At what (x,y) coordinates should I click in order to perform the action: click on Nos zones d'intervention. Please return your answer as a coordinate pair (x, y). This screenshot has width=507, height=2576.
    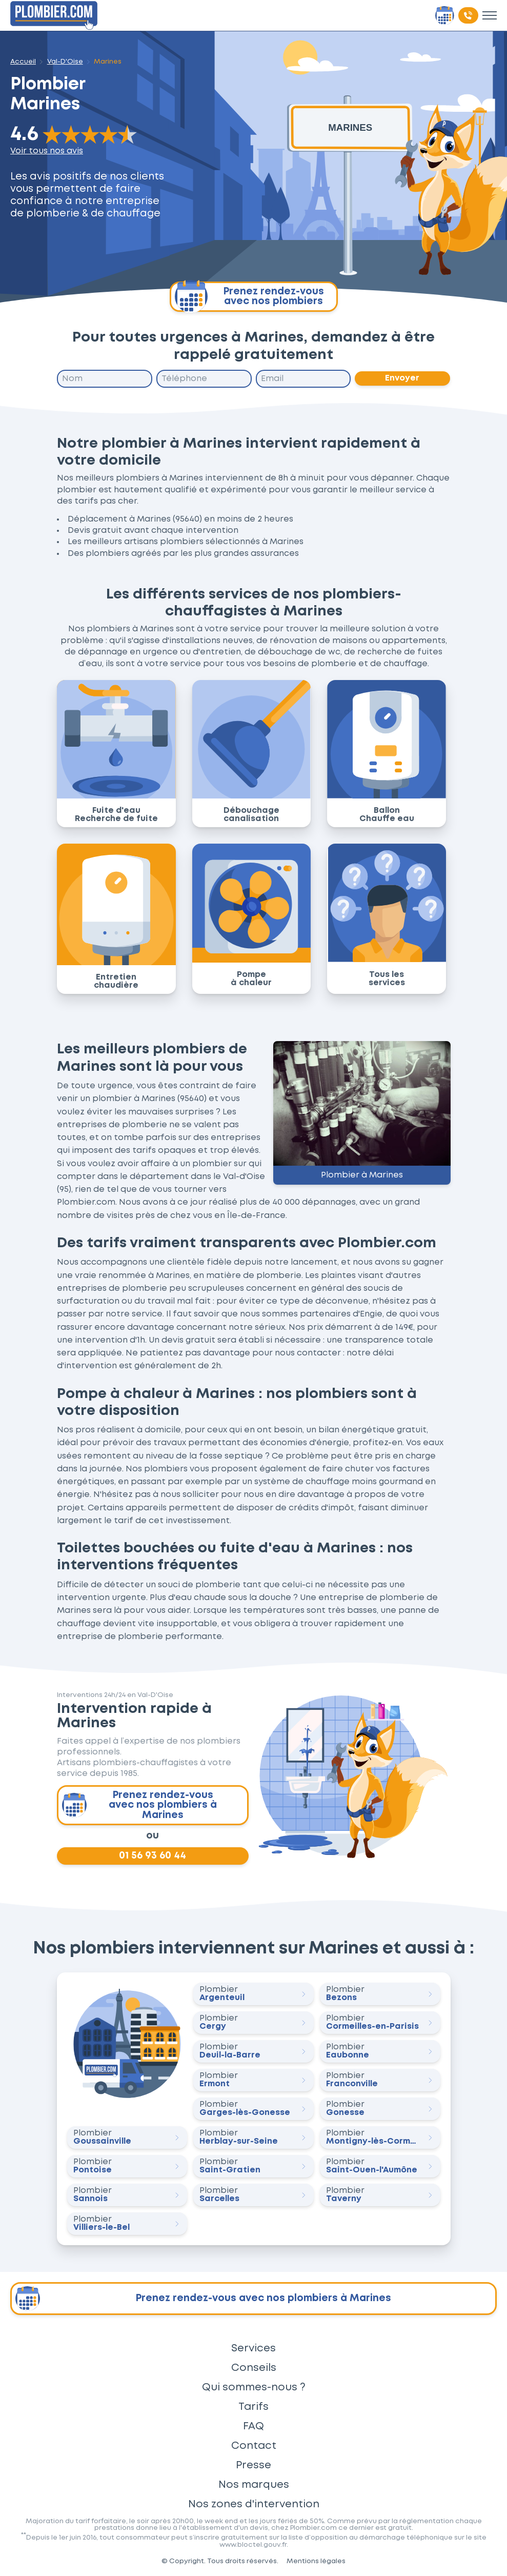
    Looking at the image, I should click on (253, 2504).